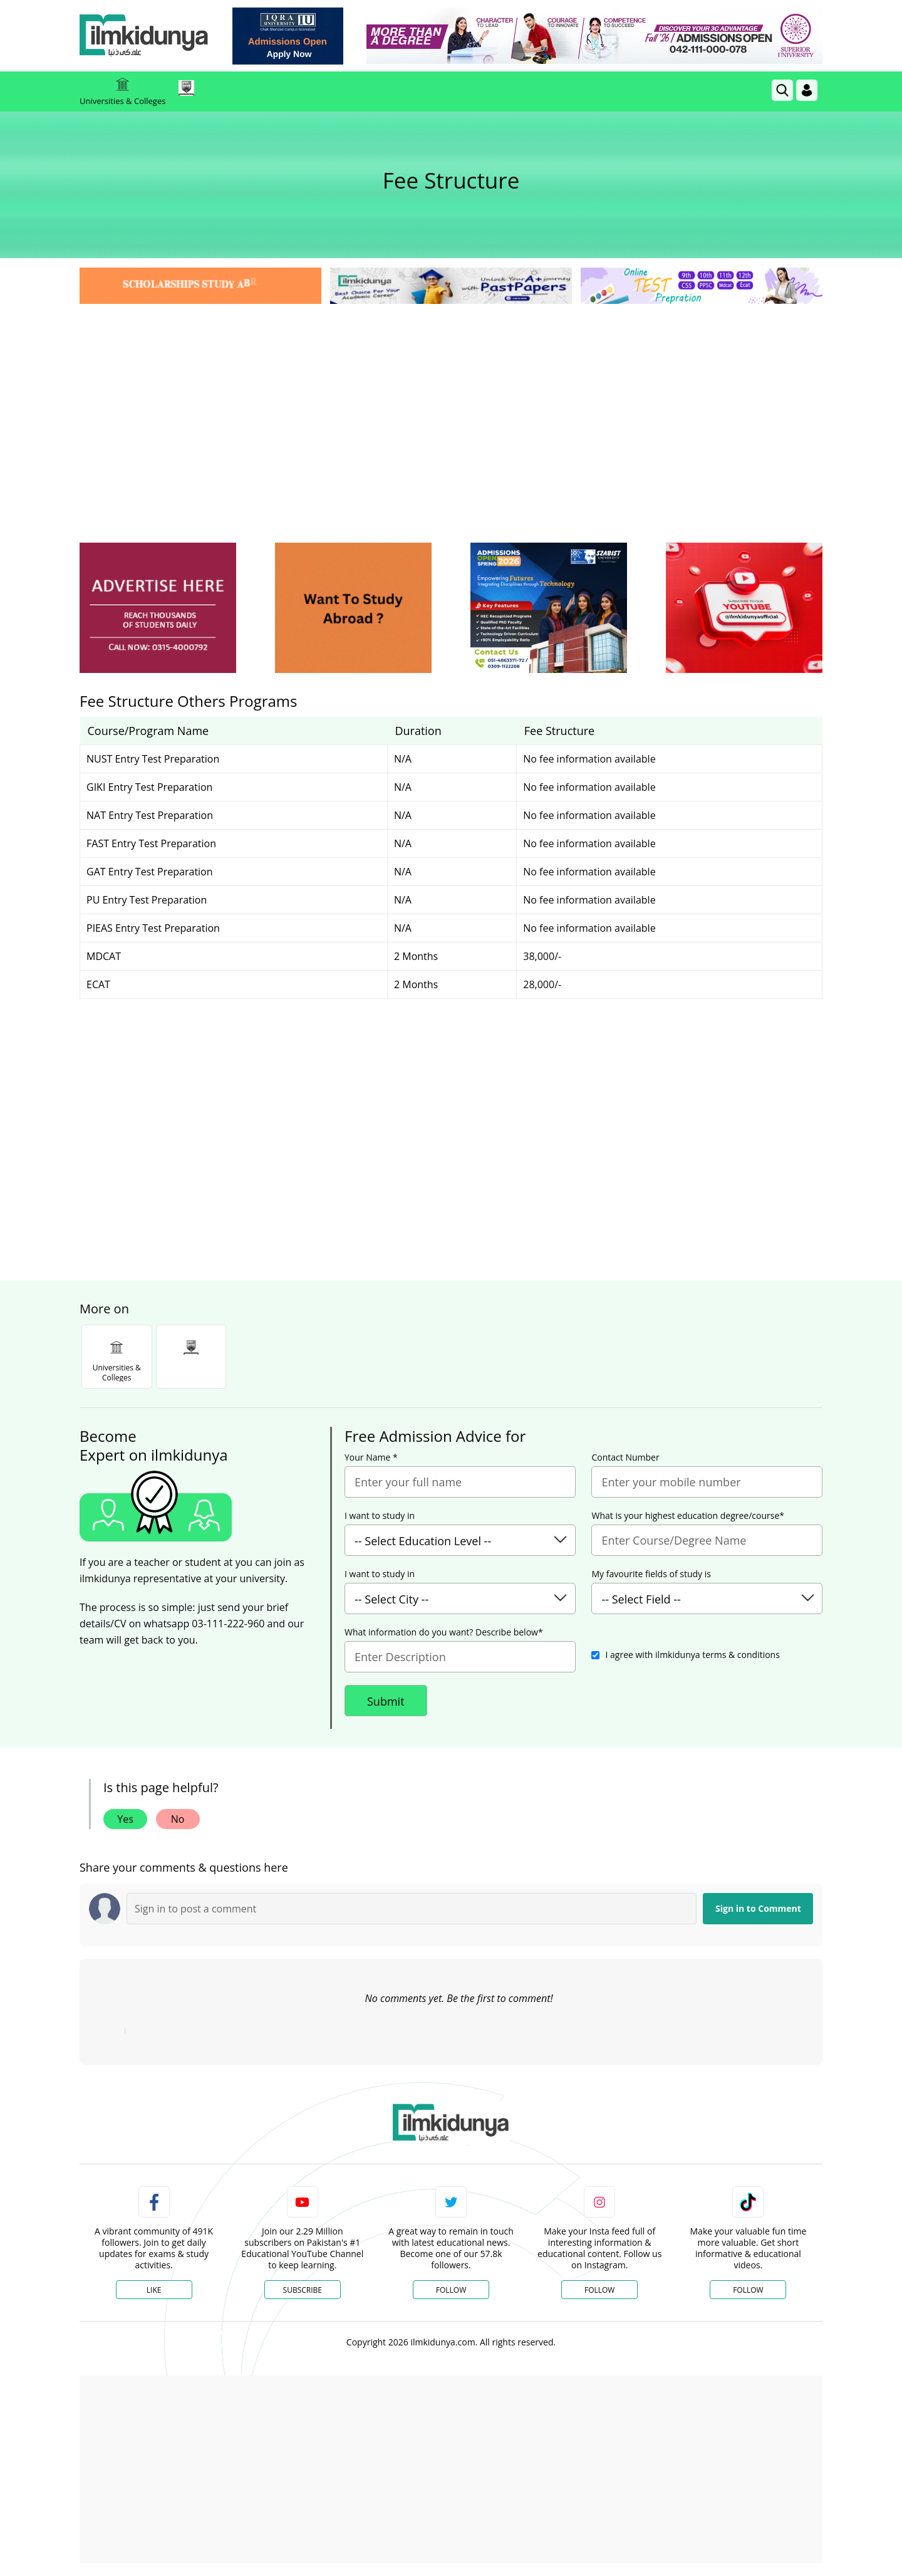  Describe the element at coordinates (650, 1574) in the screenshot. I see `My favourite fields of study is` at that location.